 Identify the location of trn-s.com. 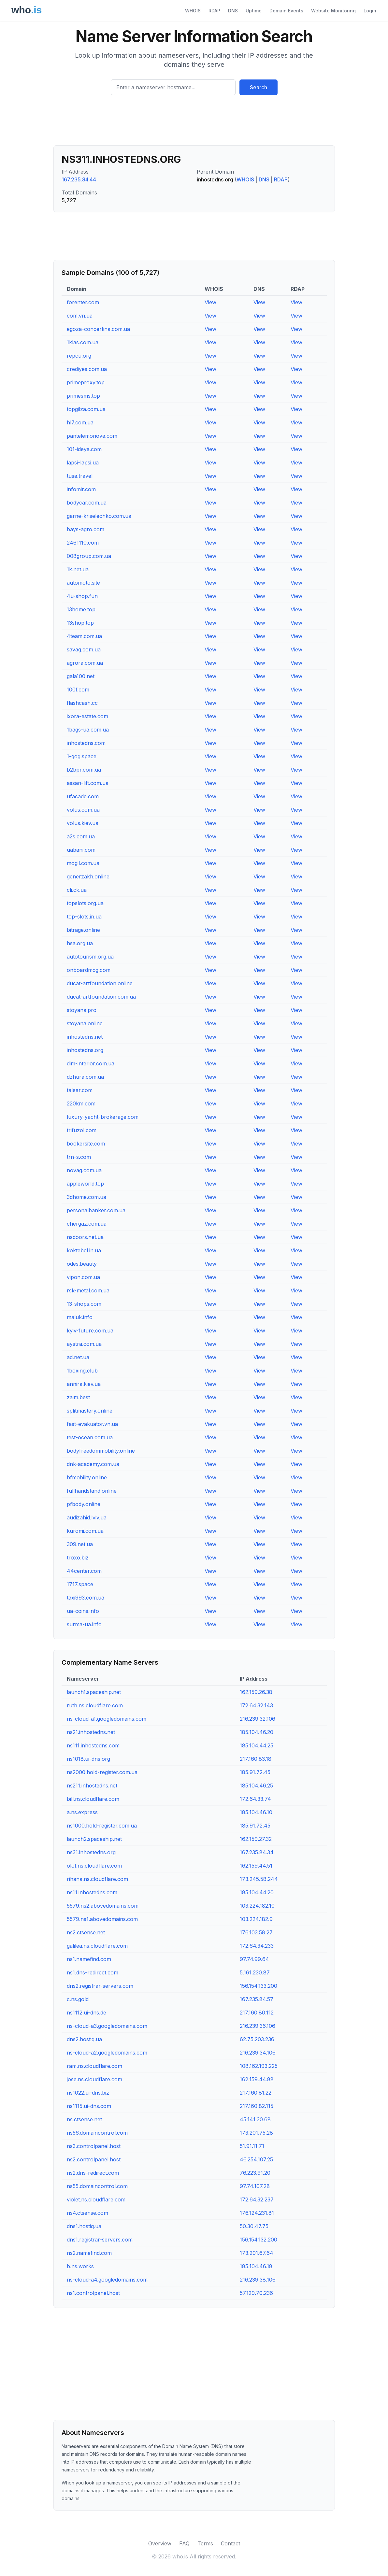
(79, 1157).